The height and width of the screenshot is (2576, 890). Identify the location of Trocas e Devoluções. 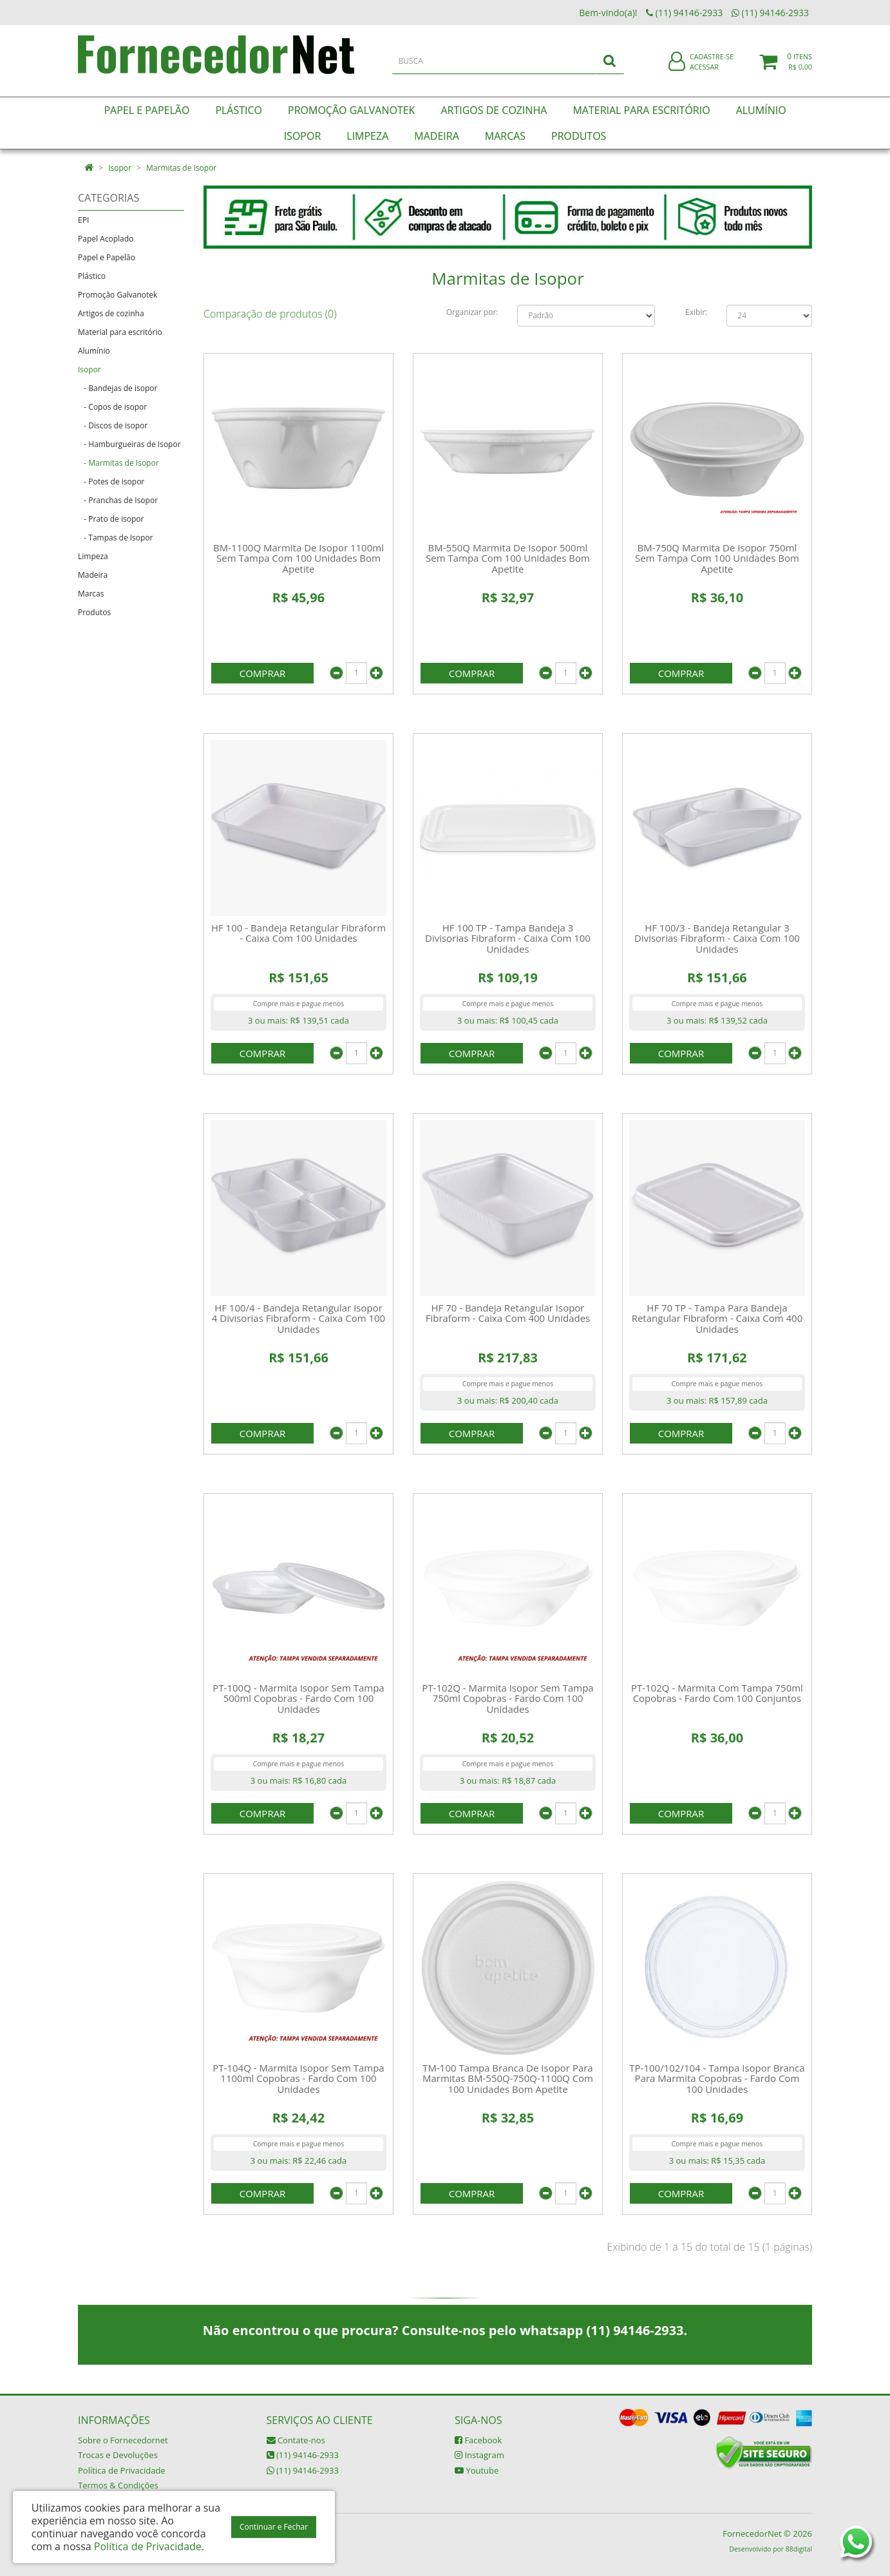
(118, 2455).